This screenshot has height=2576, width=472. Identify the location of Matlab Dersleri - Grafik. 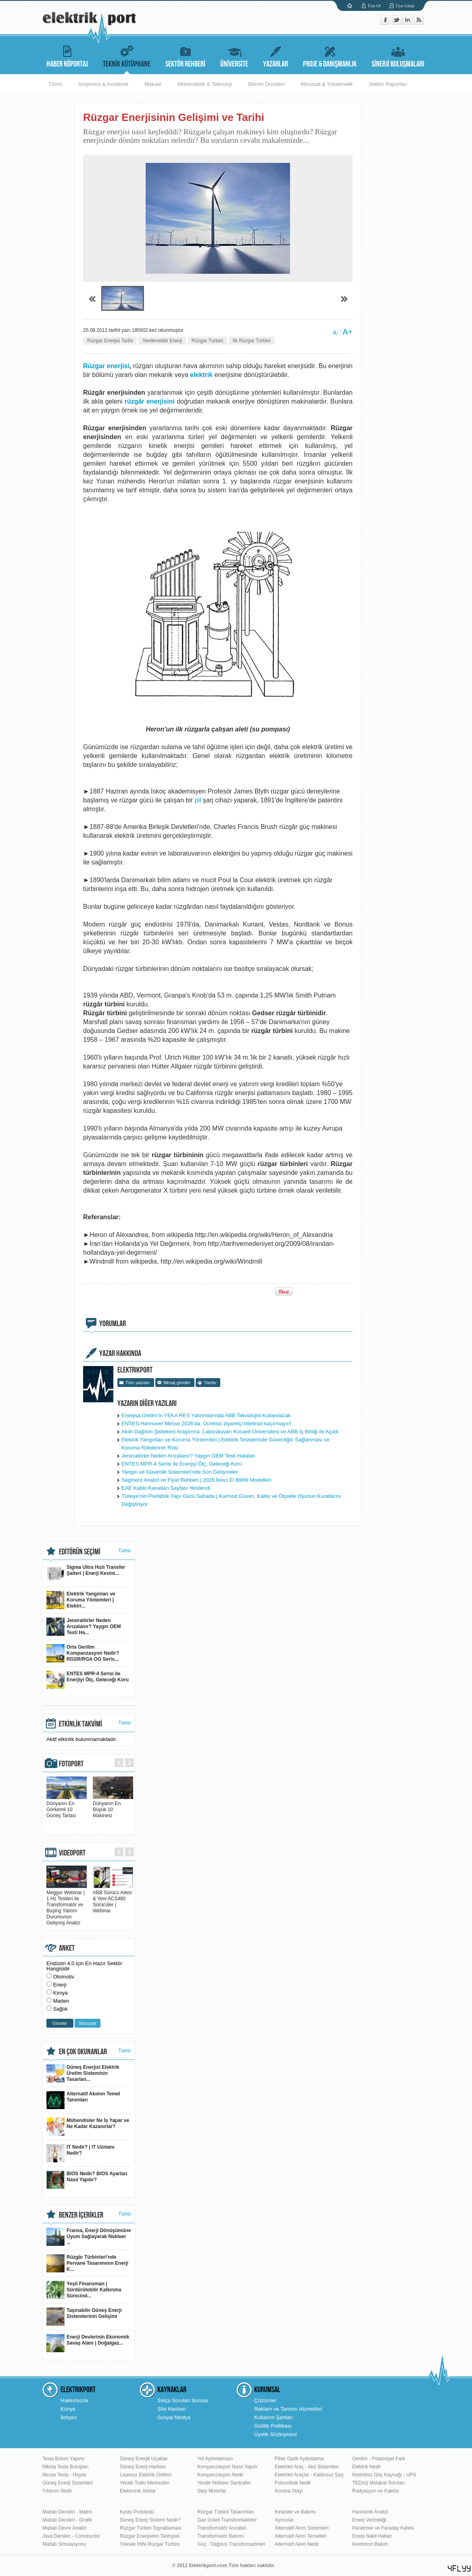
(67, 2520).